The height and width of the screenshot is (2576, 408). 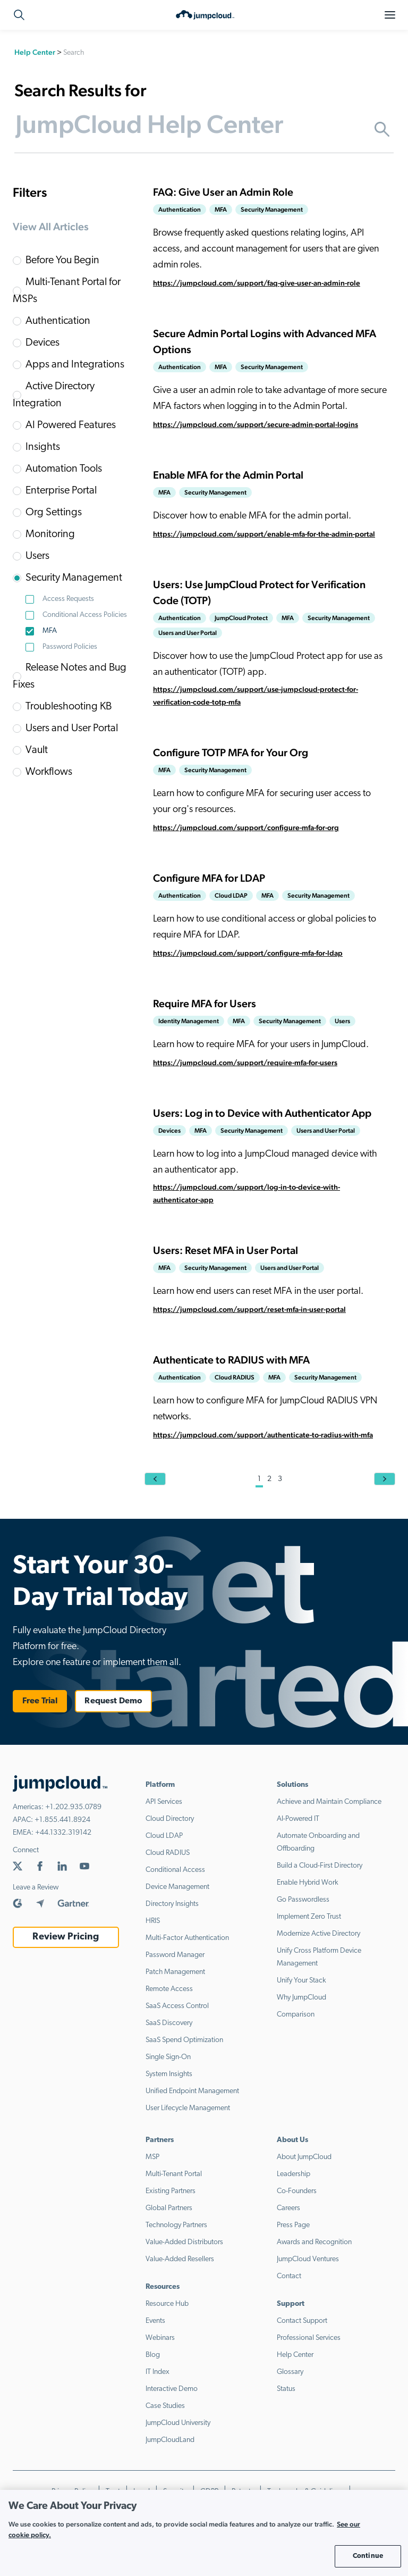 What do you see at coordinates (180, 2259) in the screenshot?
I see `Value-Added Resellers` at bounding box center [180, 2259].